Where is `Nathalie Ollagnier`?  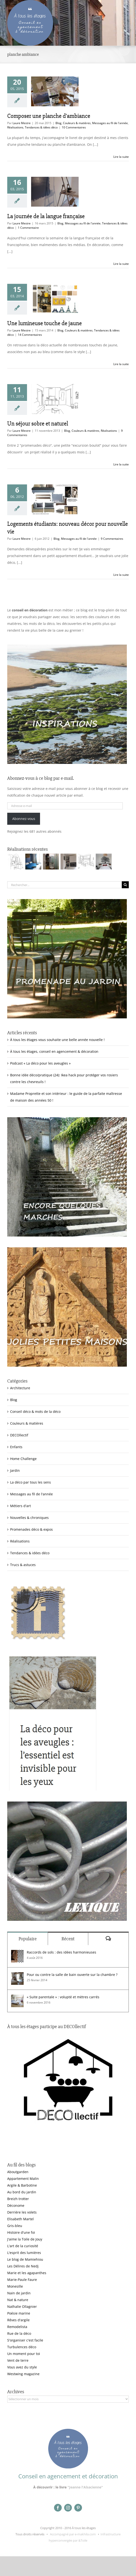 Nathalie Ollagnier is located at coordinates (22, 2306).